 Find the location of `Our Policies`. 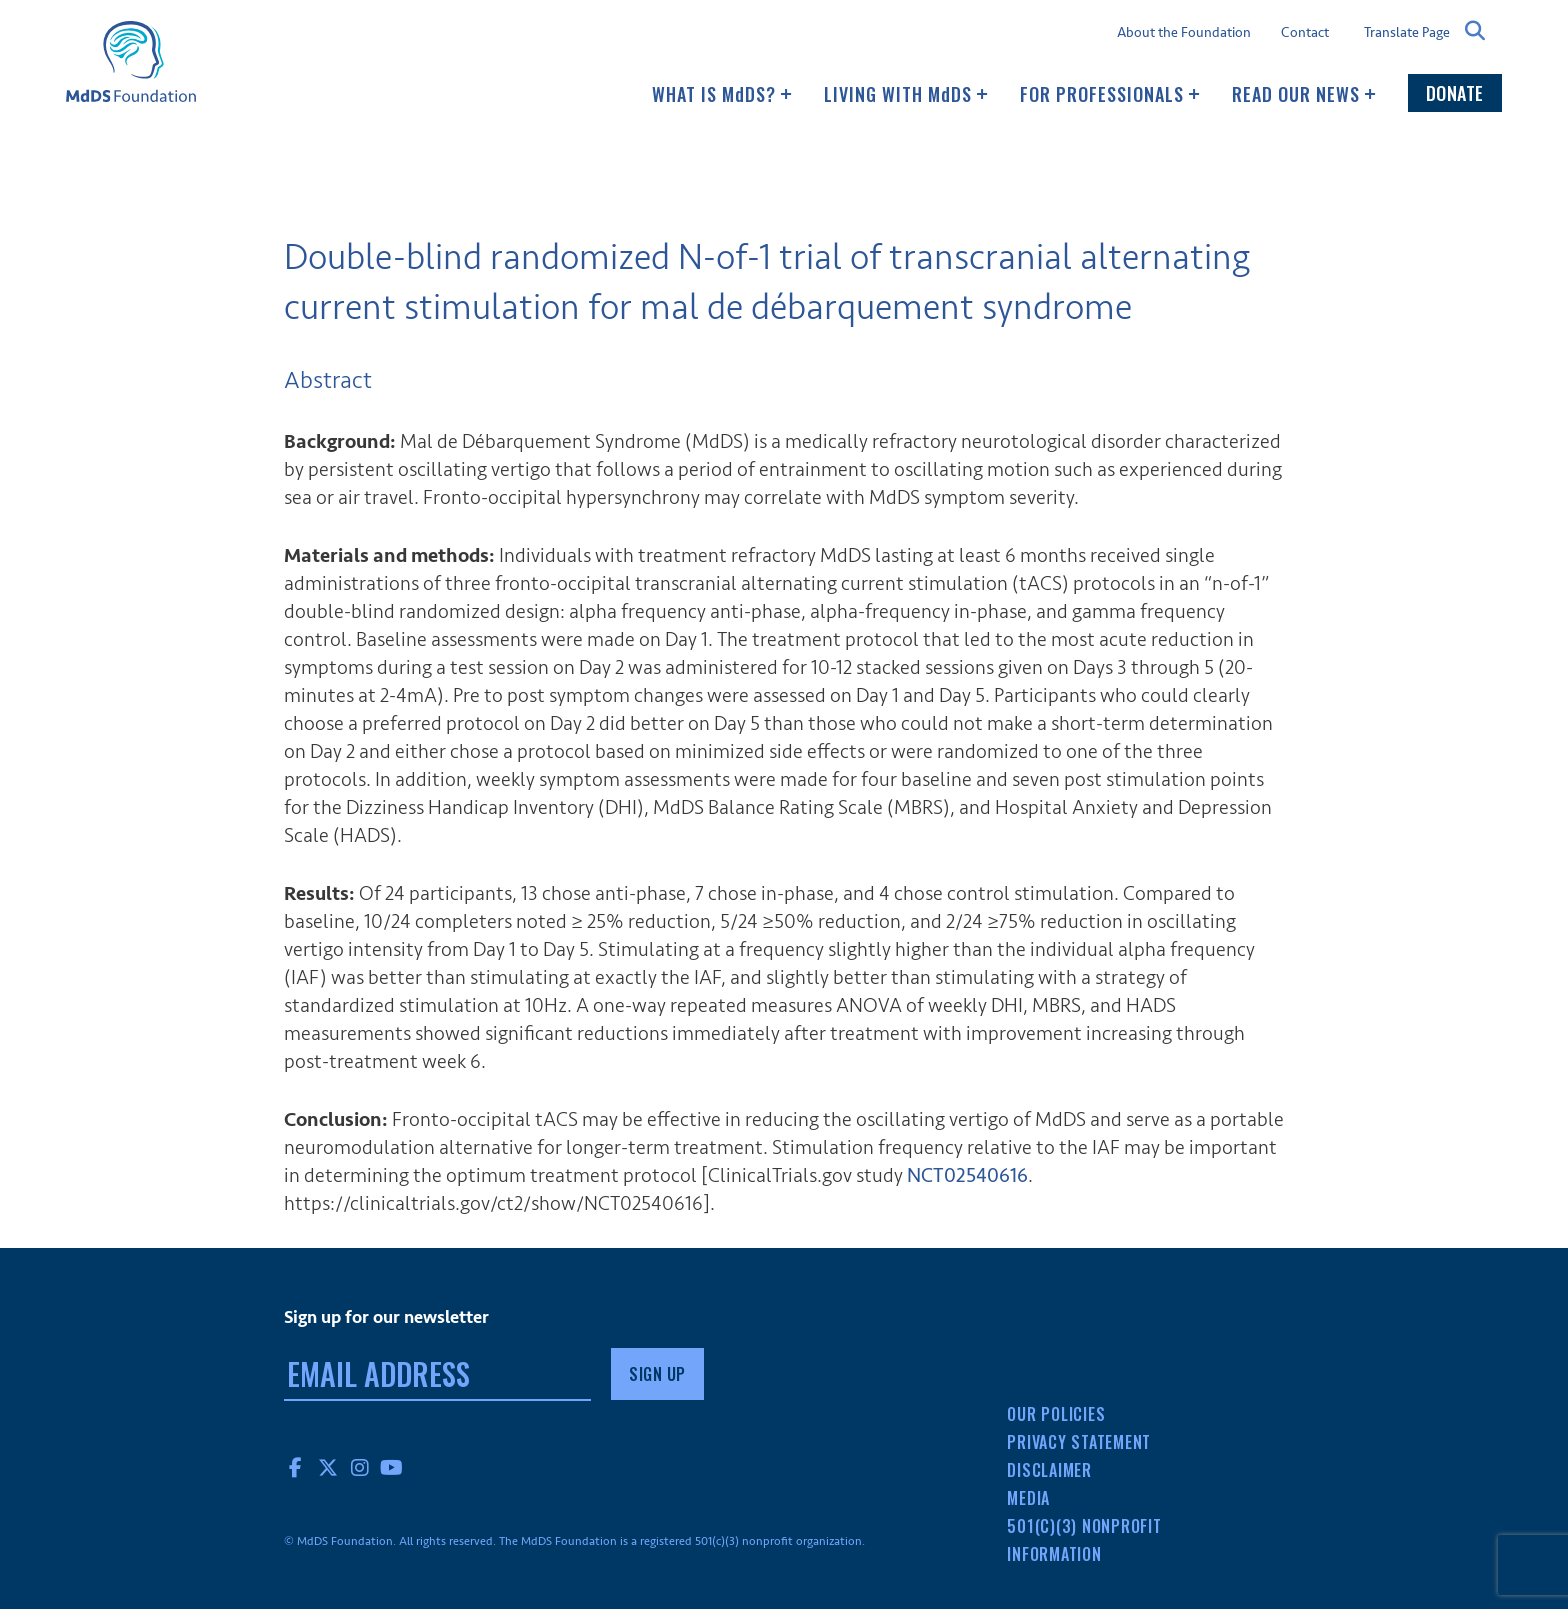

Our Policies is located at coordinates (1056, 1414).